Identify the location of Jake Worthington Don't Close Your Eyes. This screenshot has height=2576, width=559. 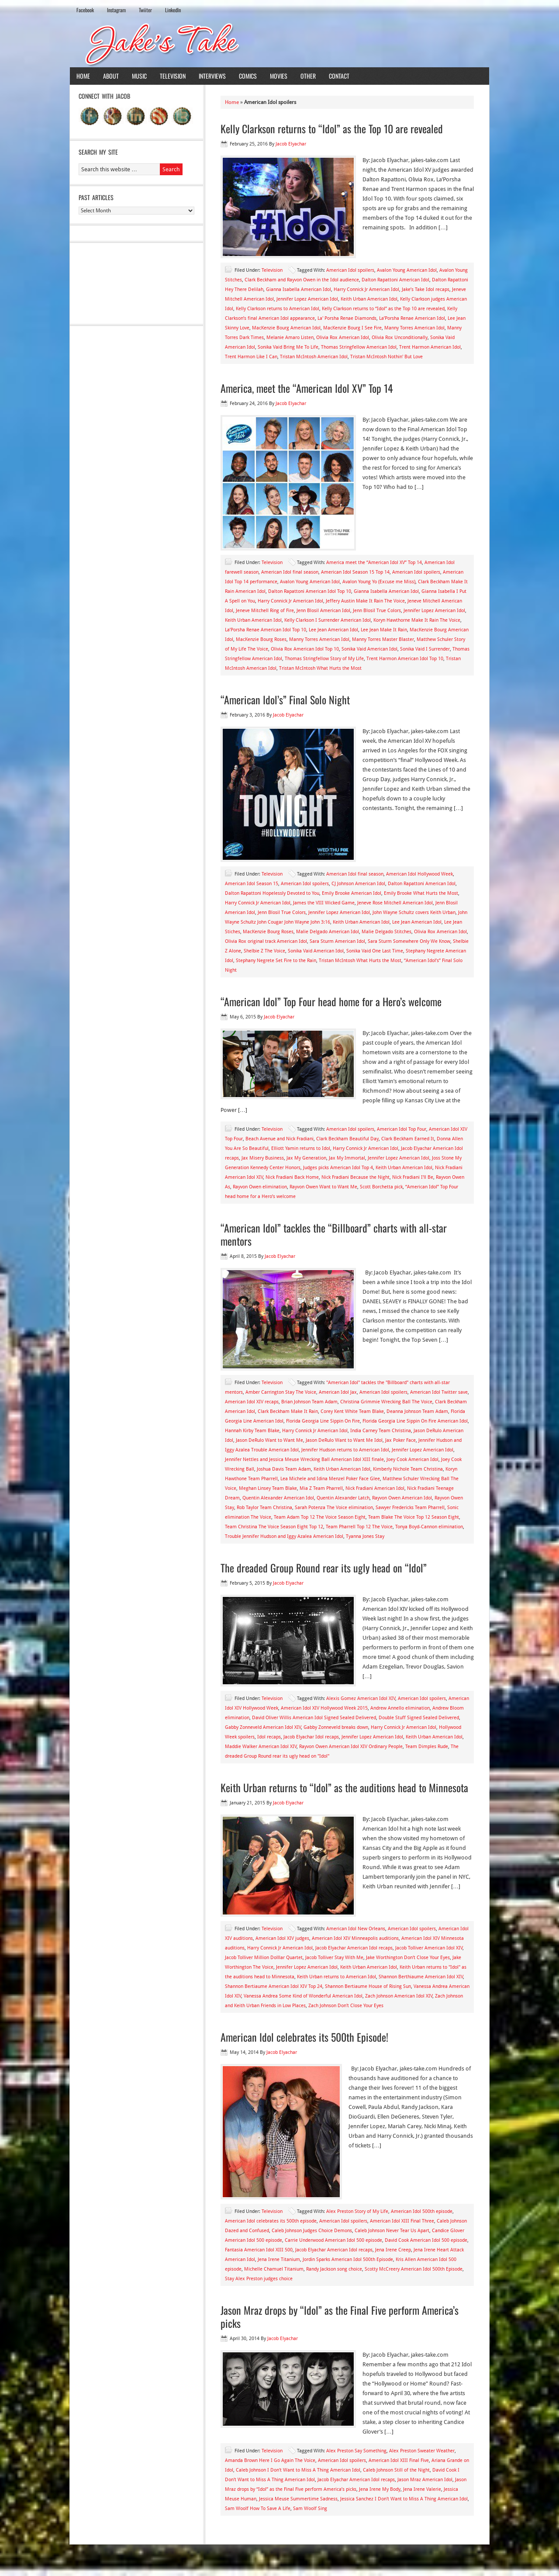
(408, 1957).